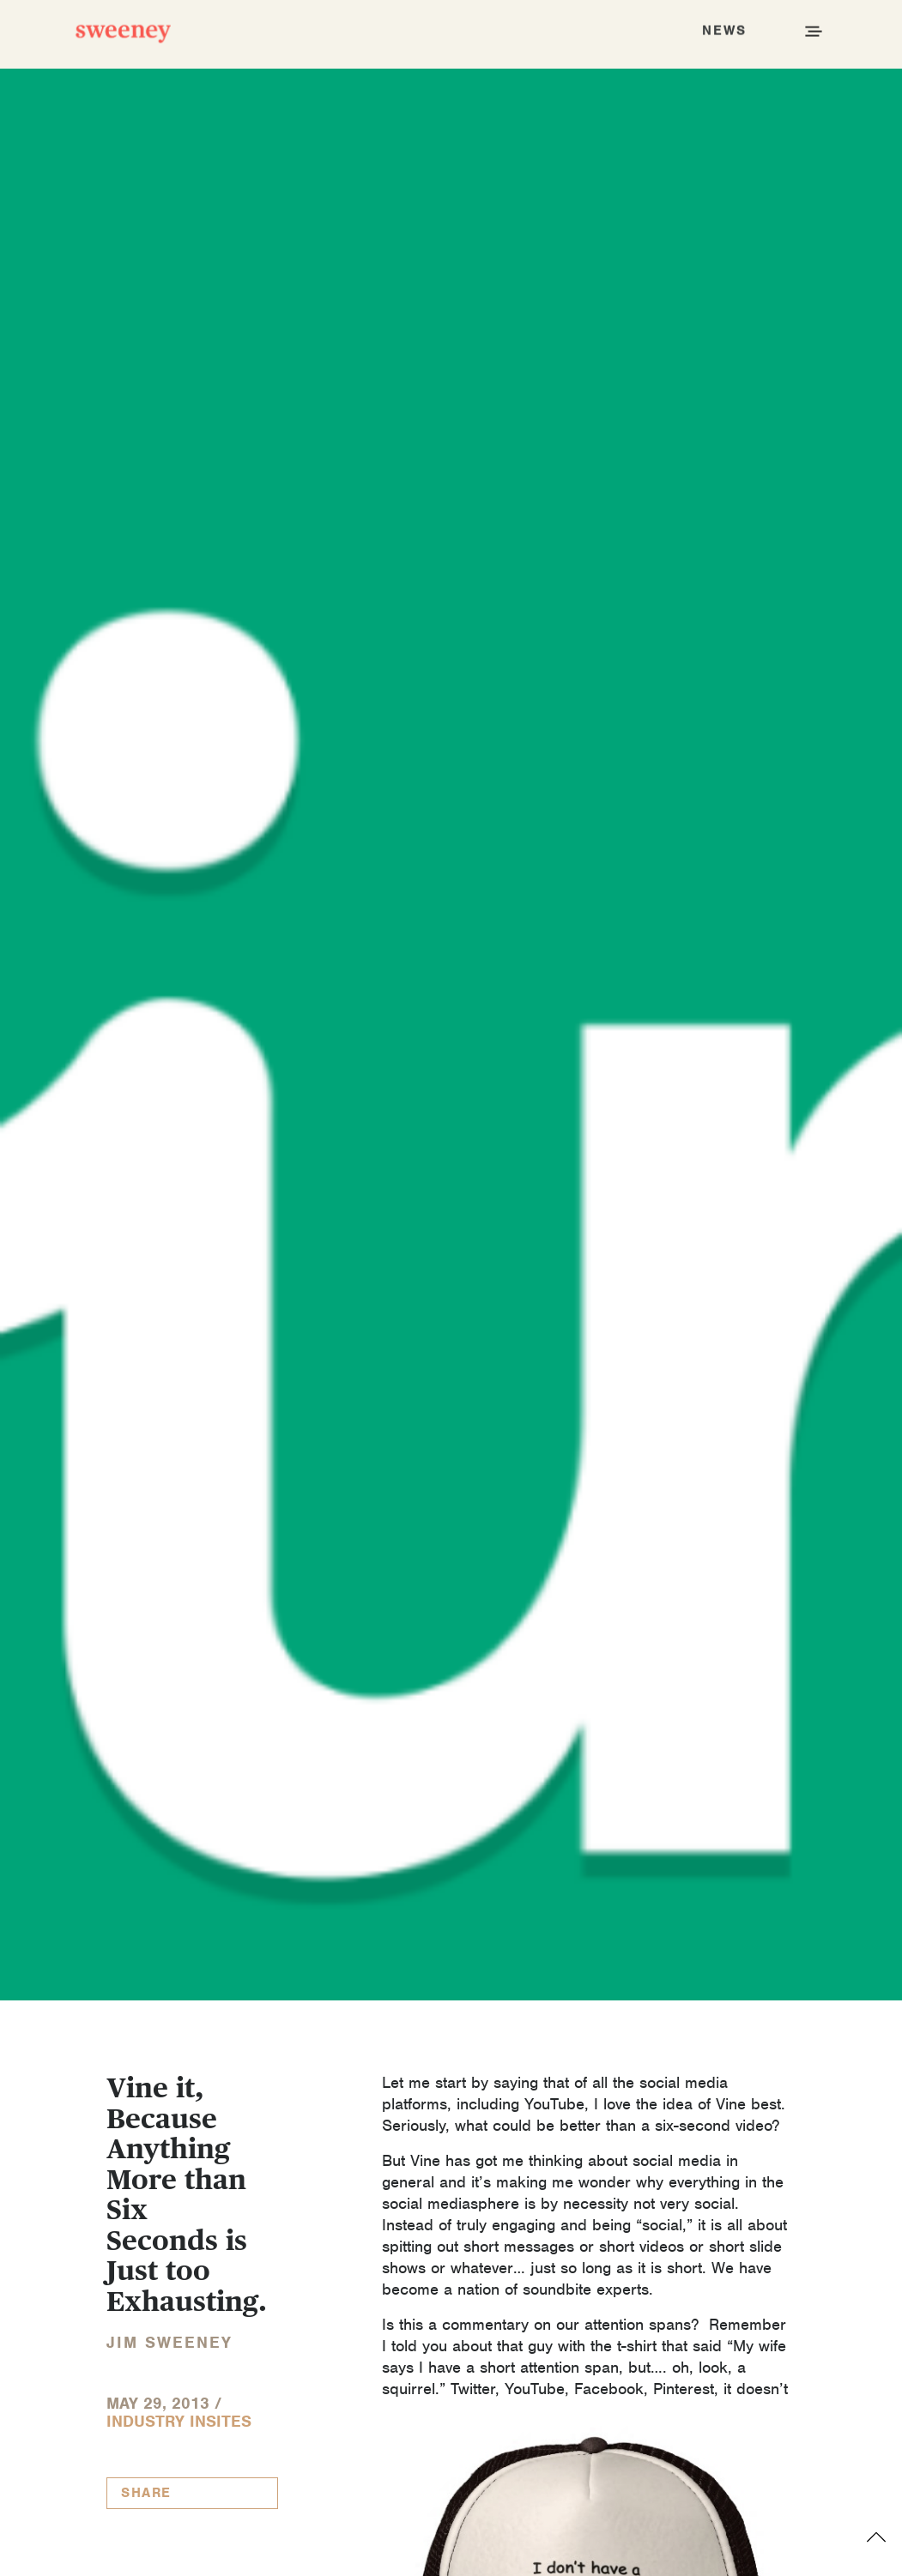 The width and height of the screenshot is (902, 2576). Describe the element at coordinates (178, 2421) in the screenshot. I see `Industry InSites` at that location.